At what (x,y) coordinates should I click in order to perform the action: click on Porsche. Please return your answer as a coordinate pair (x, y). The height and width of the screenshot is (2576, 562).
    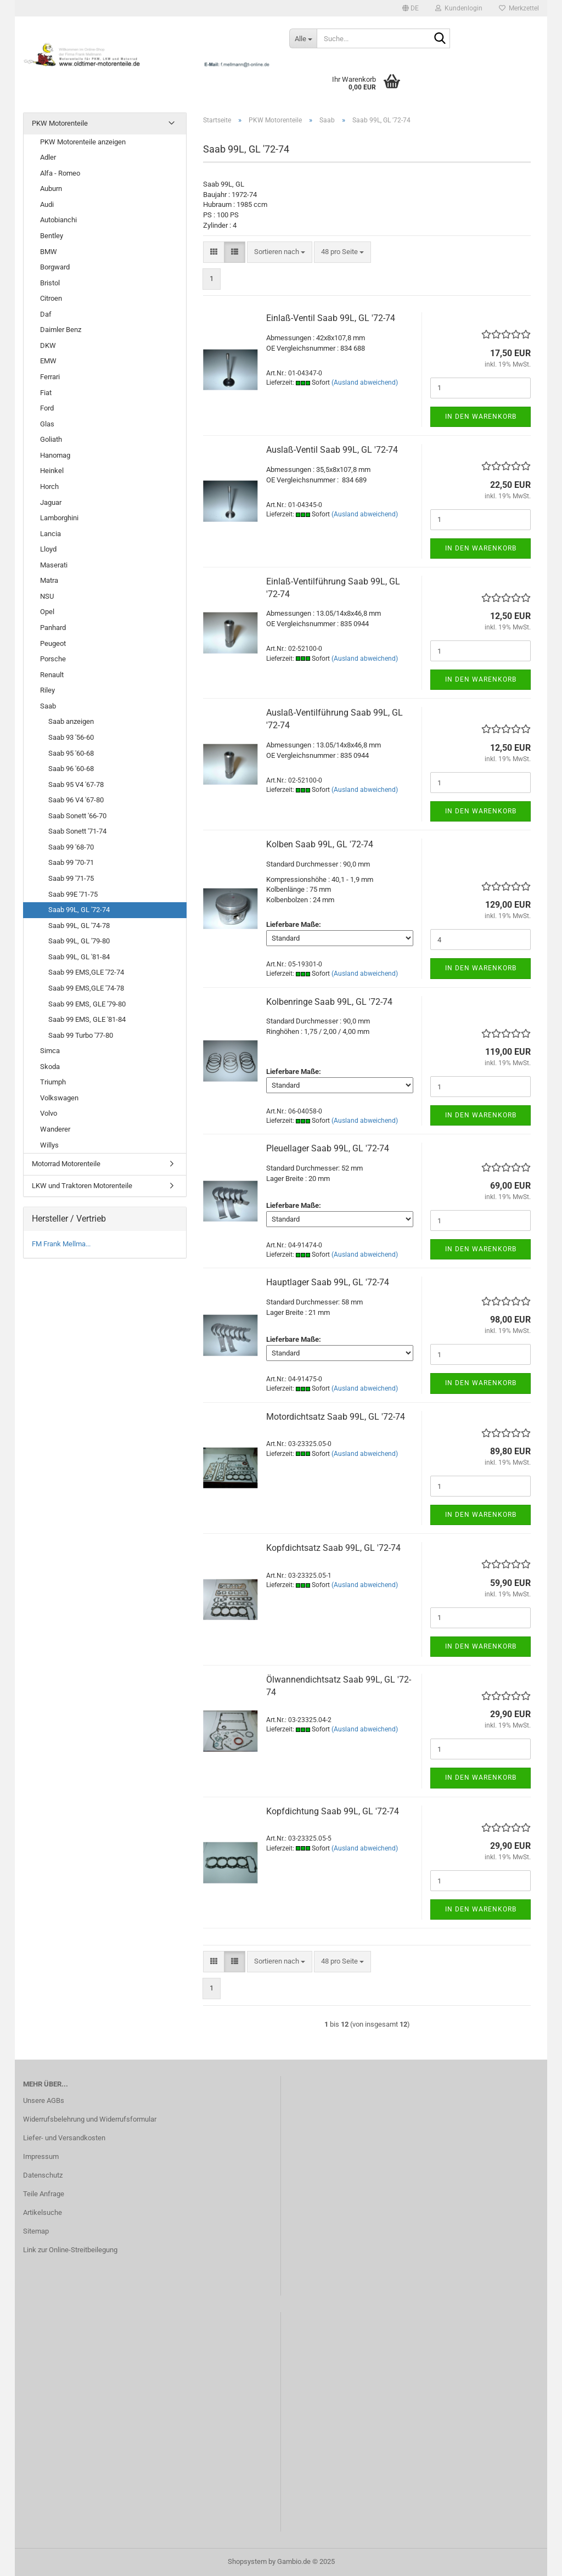
    Looking at the image, I should click on (53, 659).